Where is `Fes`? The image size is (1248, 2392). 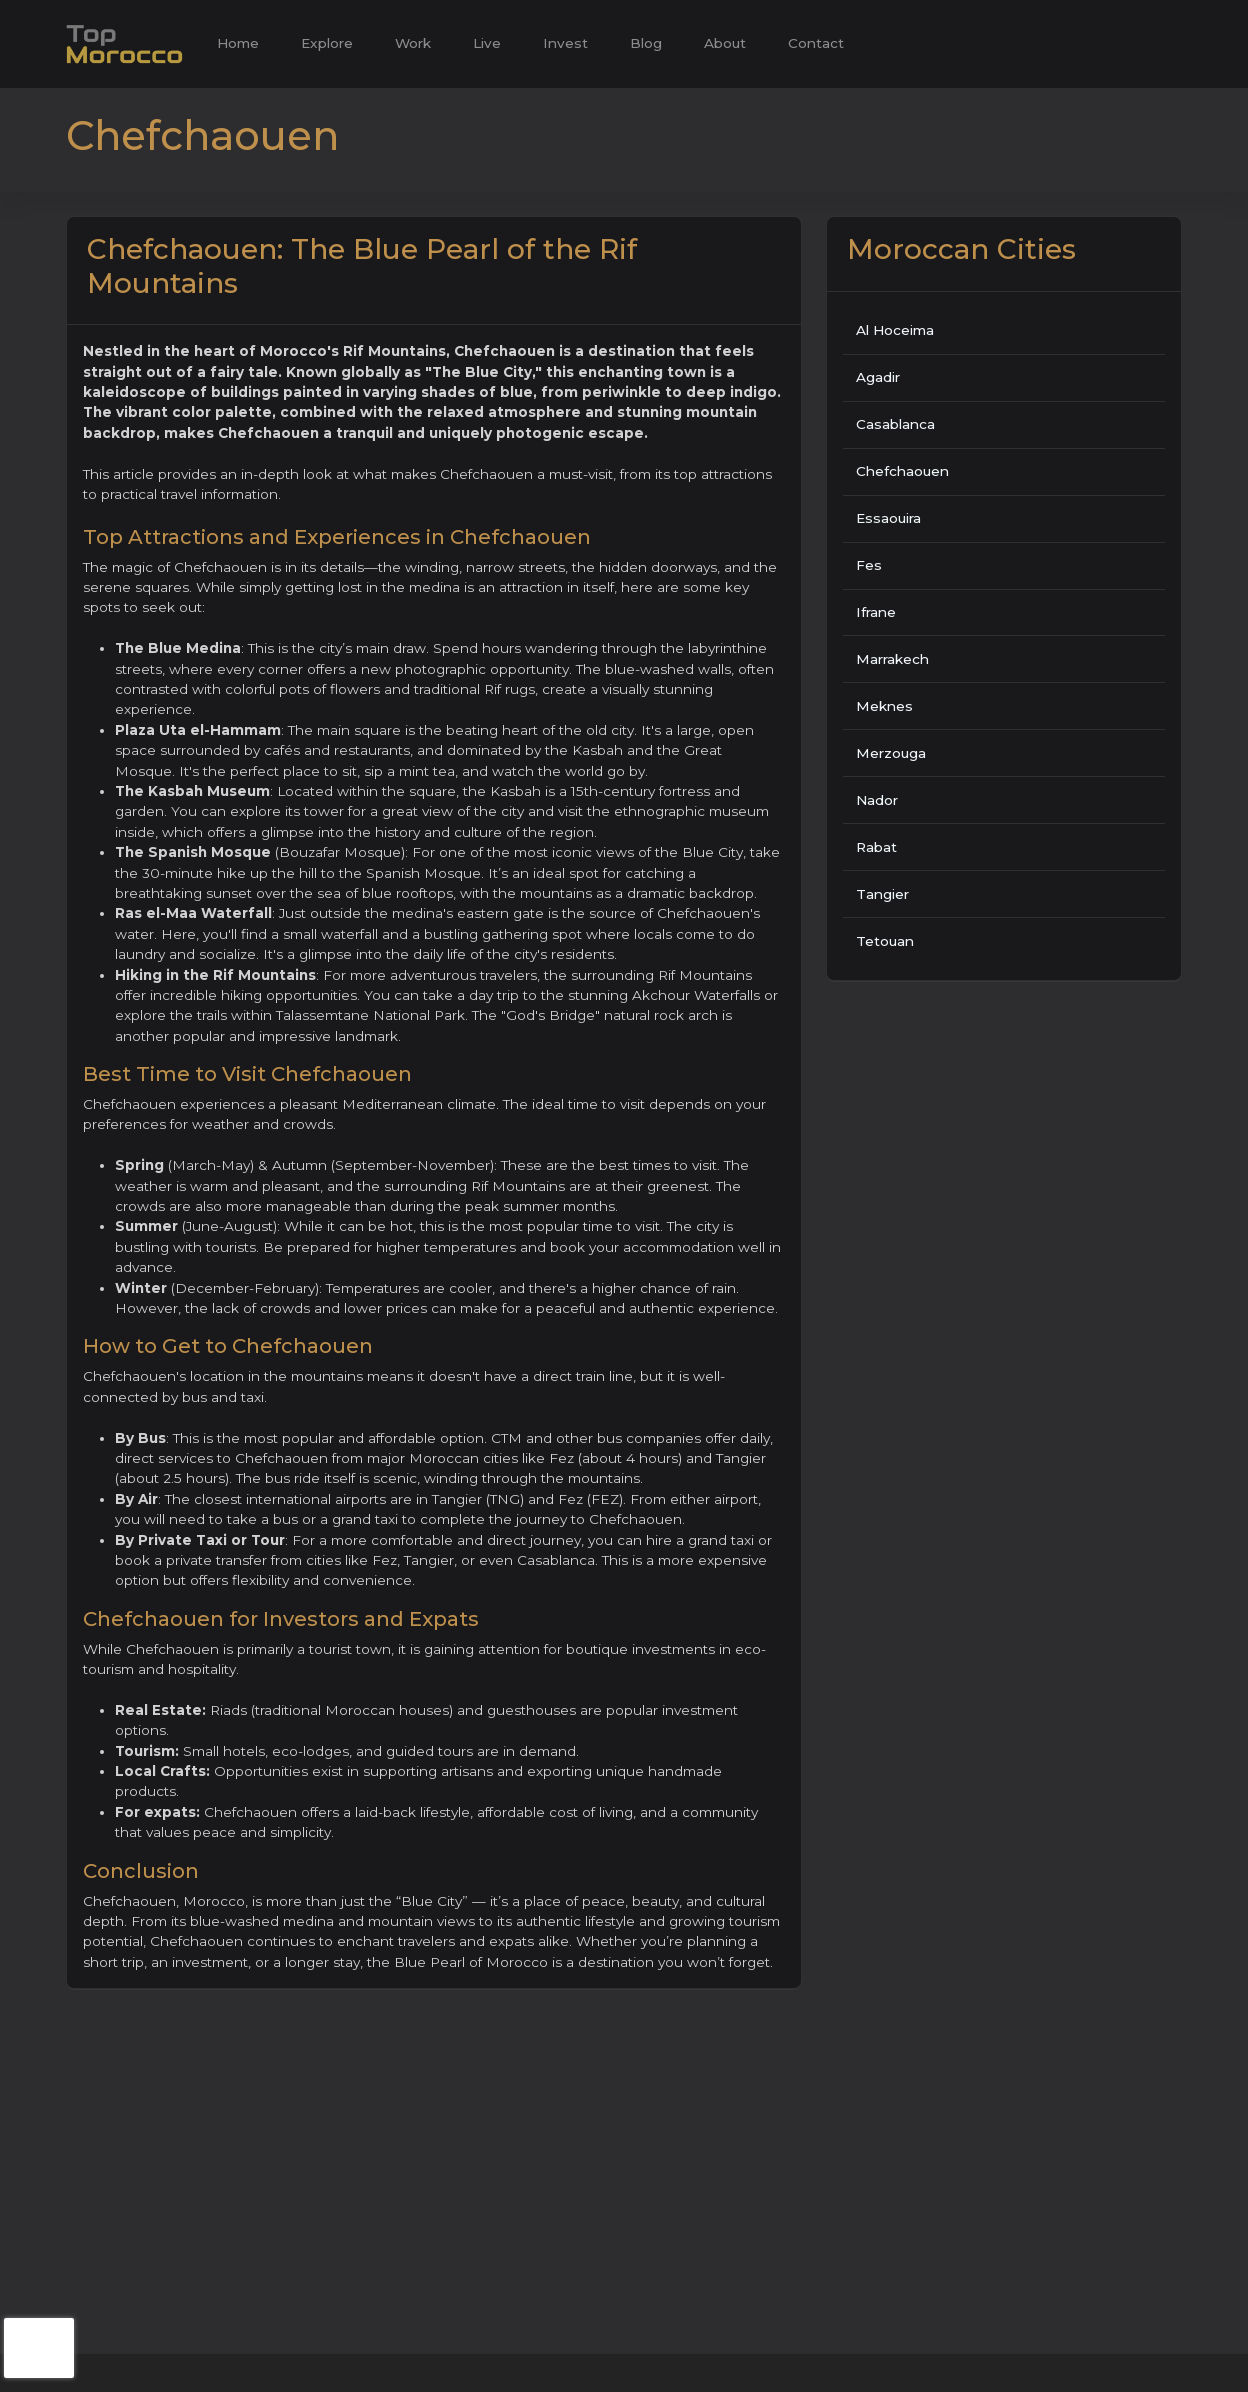
Fes is located at coordinates (869, 565).